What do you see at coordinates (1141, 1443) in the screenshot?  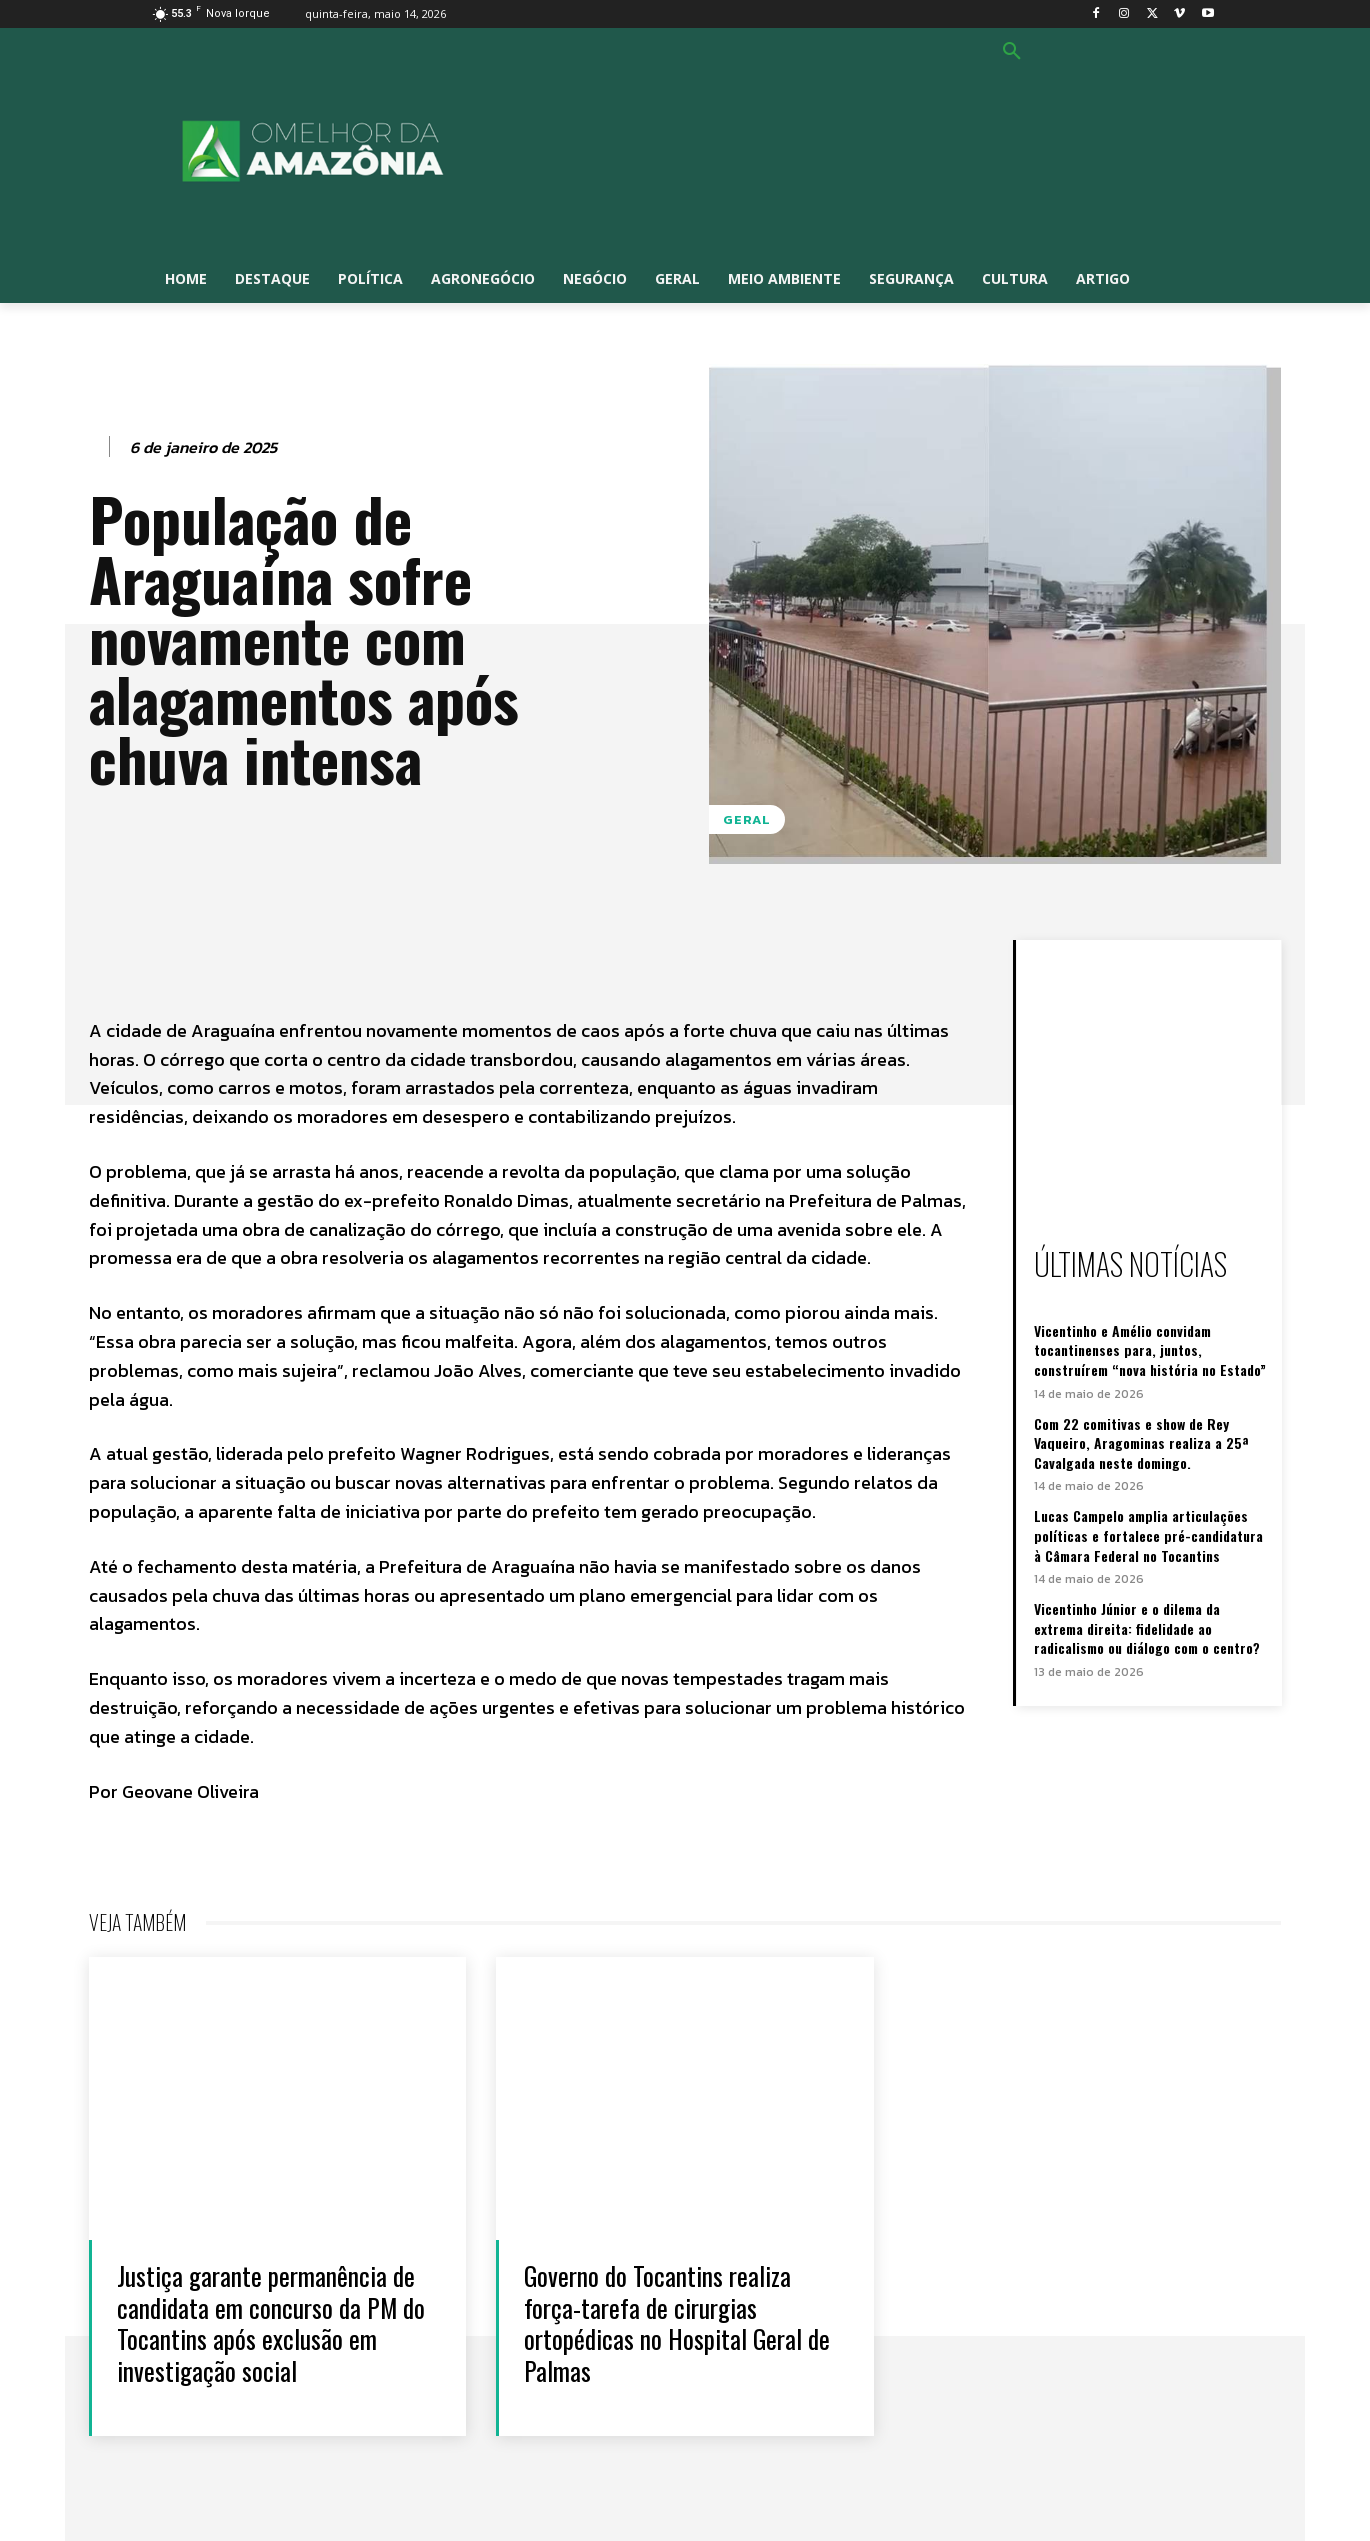 I see `Com 22 comitivas e show de Rey Vaqueiro, Aragominas realiza a 25ª Cavalgada neste domingo.` at bounding box center [1141, 1443].